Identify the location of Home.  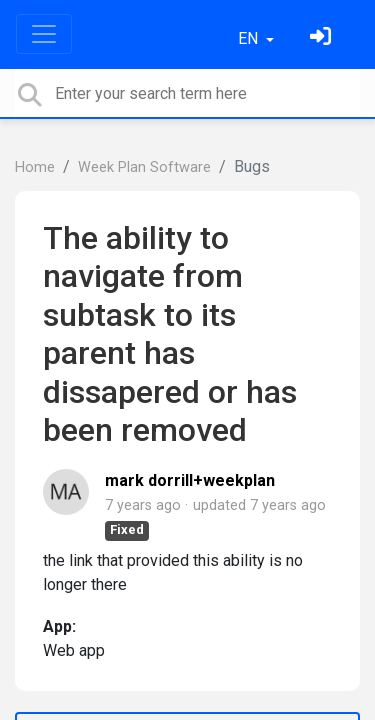
(35, 167).